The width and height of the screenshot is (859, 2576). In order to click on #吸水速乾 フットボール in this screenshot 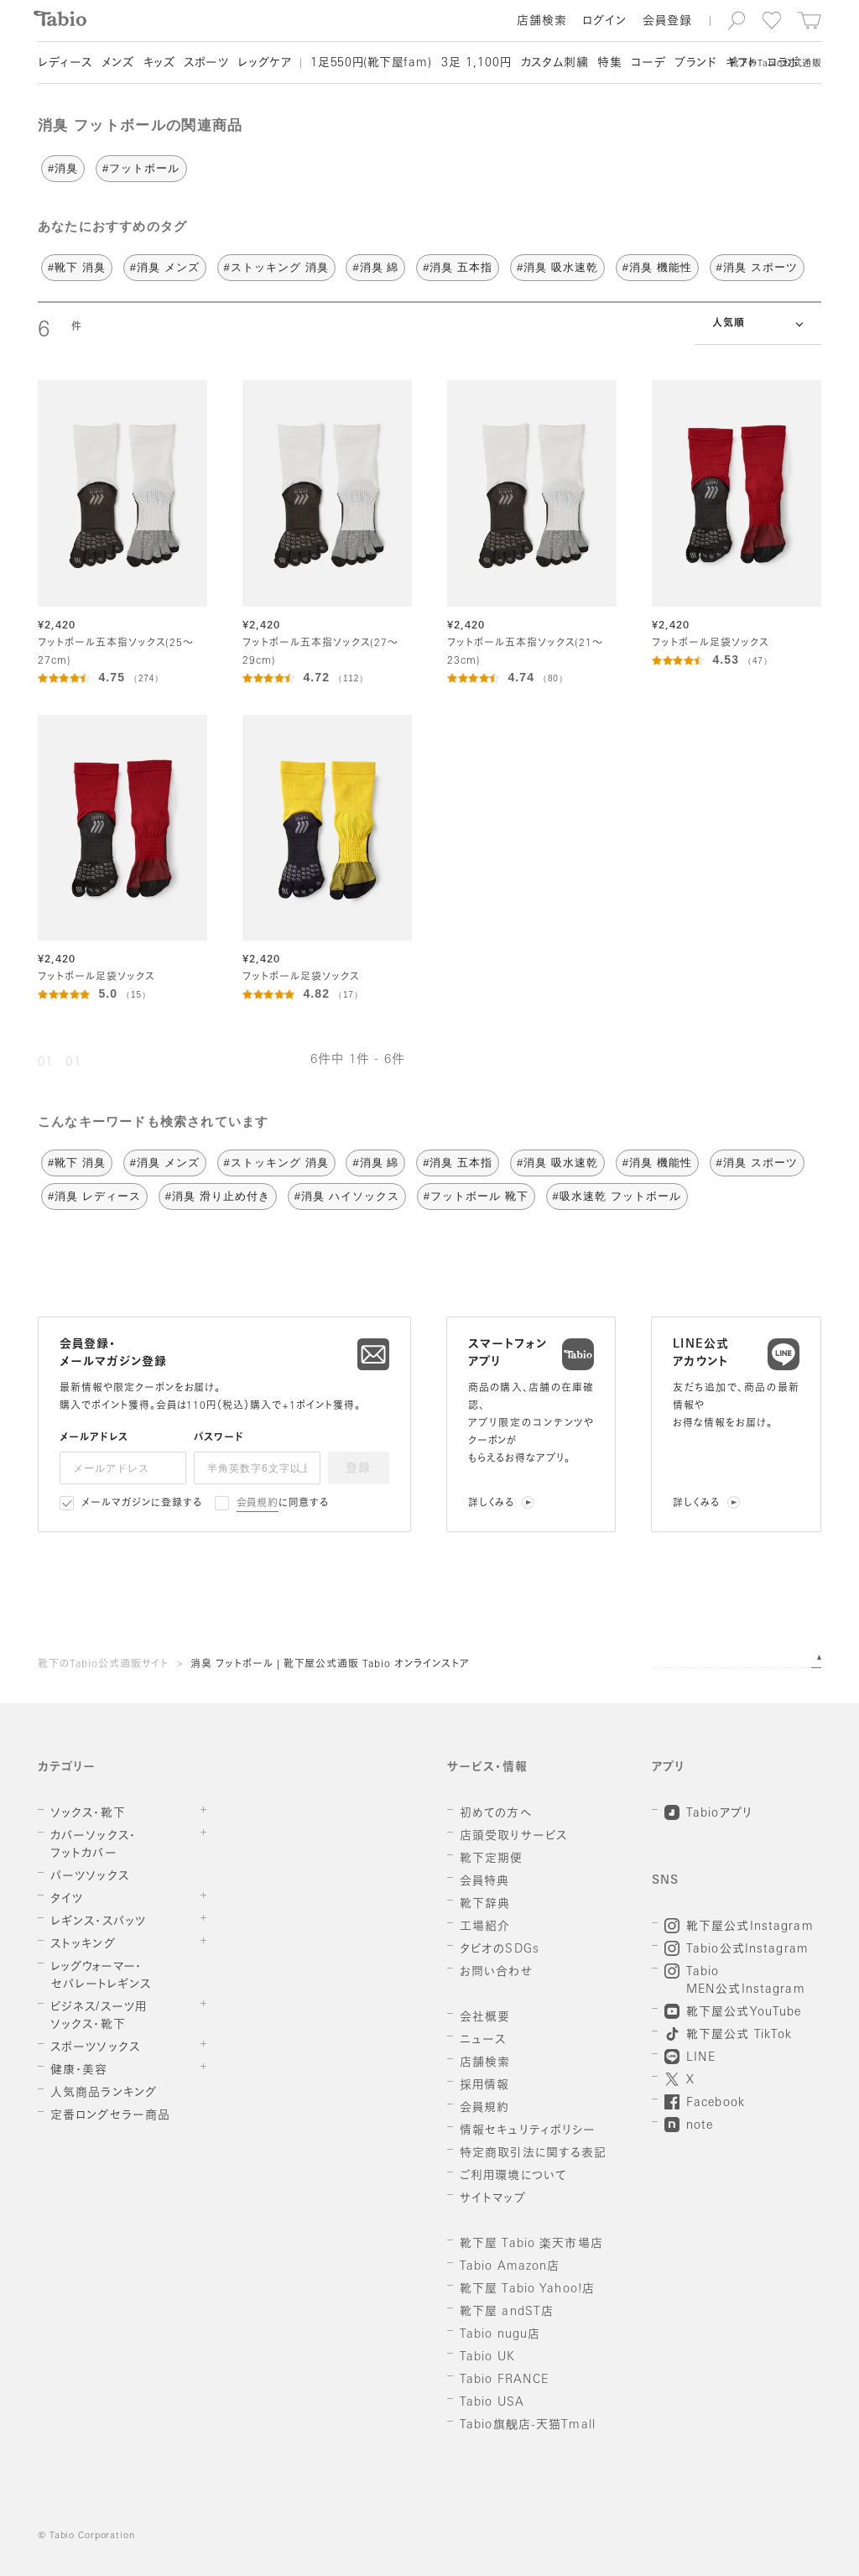, I will do `click(617, 1196)`.